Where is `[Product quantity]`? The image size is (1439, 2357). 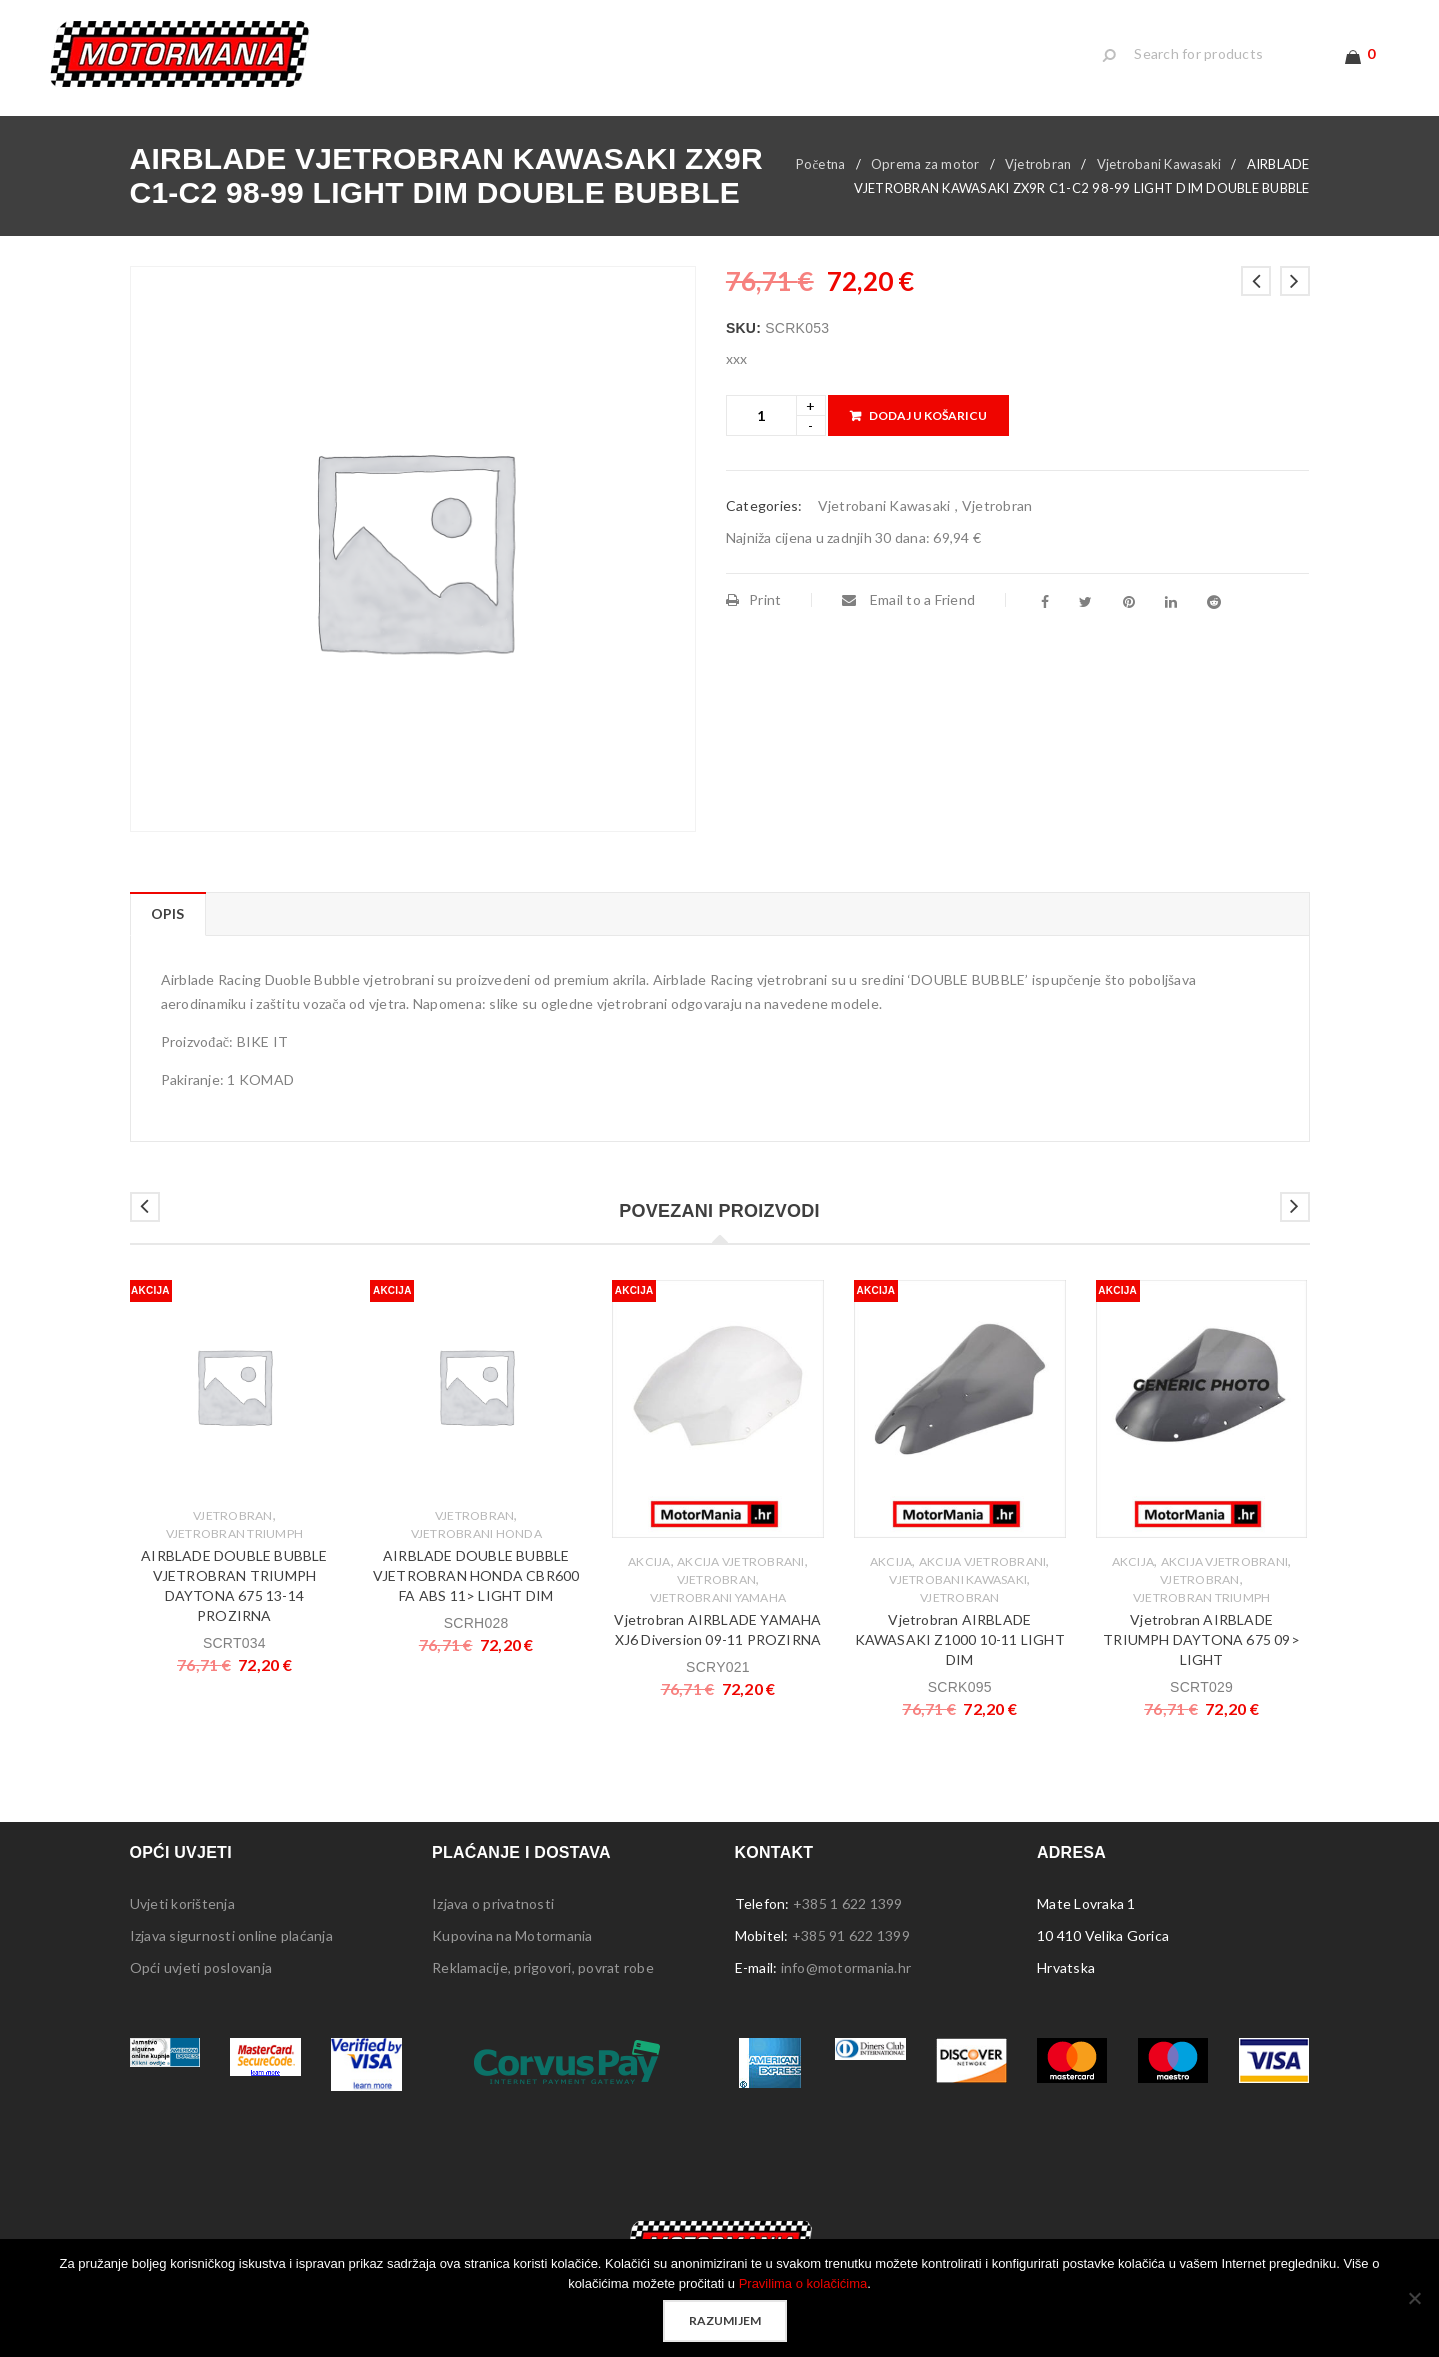 [Product quantity] is located at coordinates (761, 415).